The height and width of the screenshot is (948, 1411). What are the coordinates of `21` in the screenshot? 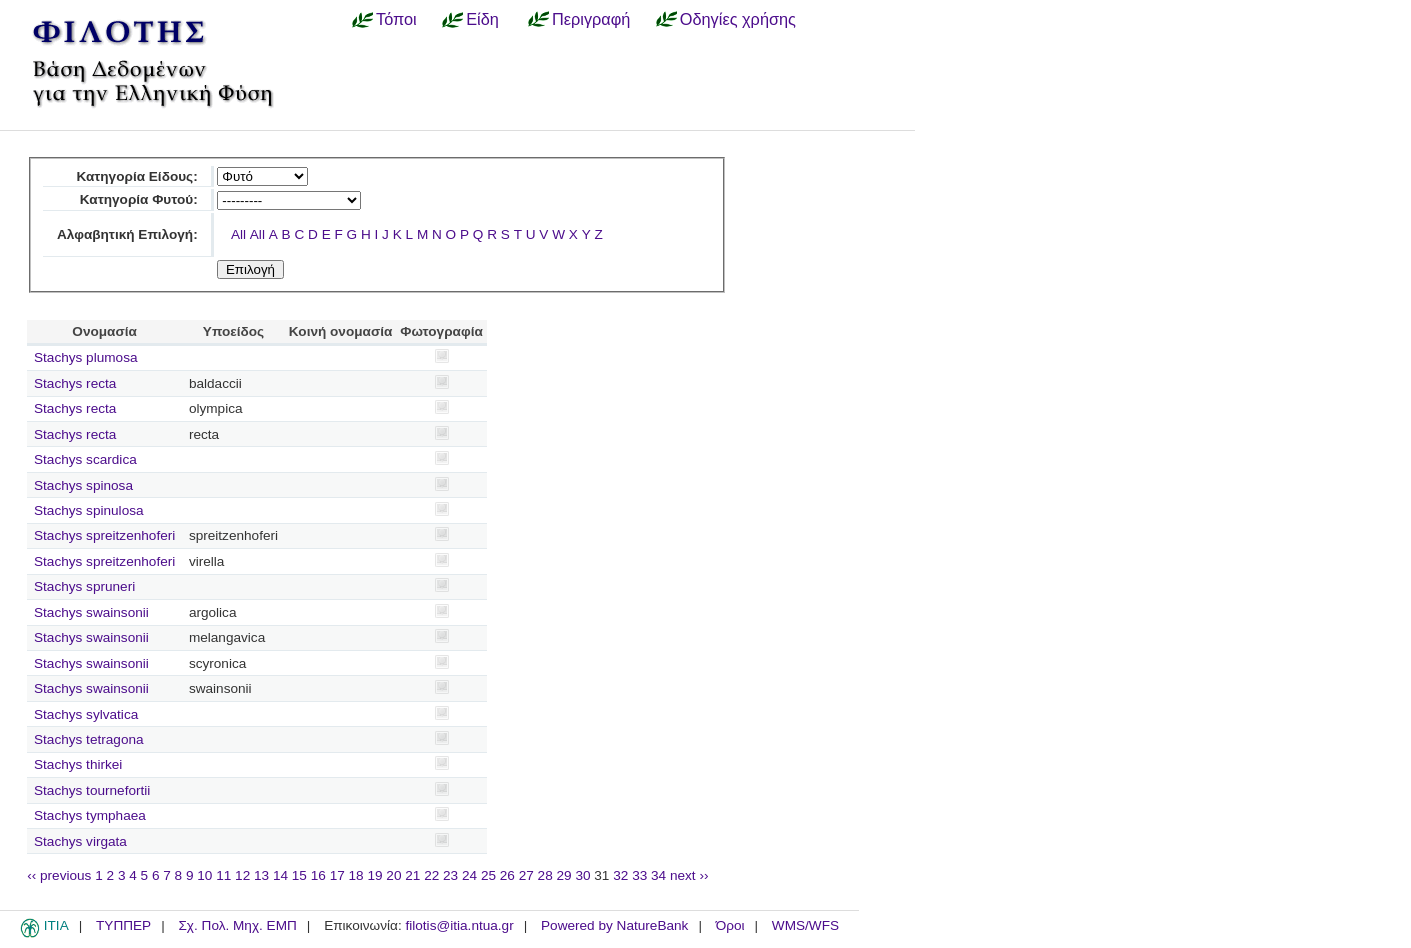 It's located at (412, 875).